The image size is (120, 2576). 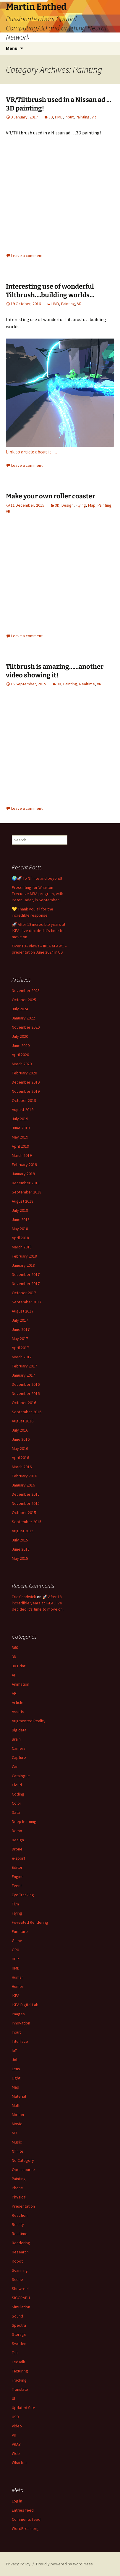 What do you see at coordinates (20, 1338) in the screenshot?
I see `May 2017` at bounding box center [20, 1338].